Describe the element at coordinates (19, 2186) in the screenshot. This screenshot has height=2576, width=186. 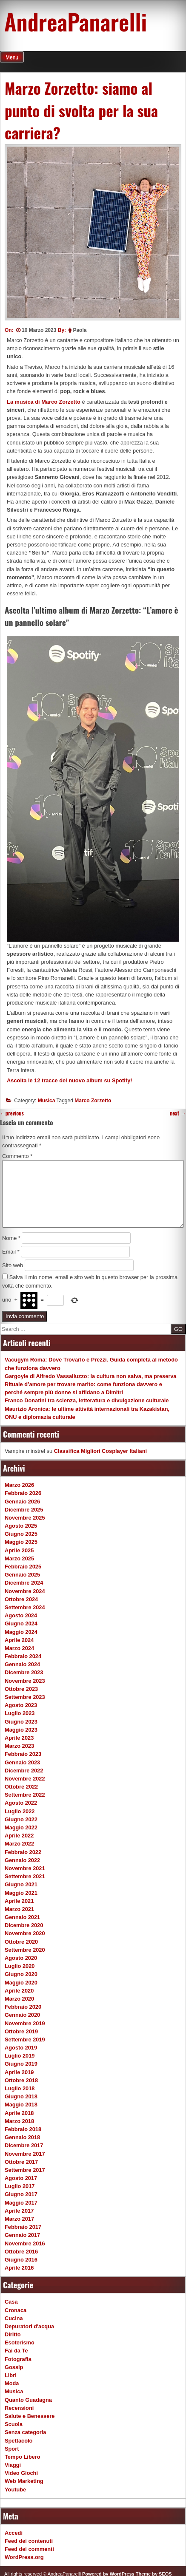
I see `Luglio 2017` at that location.